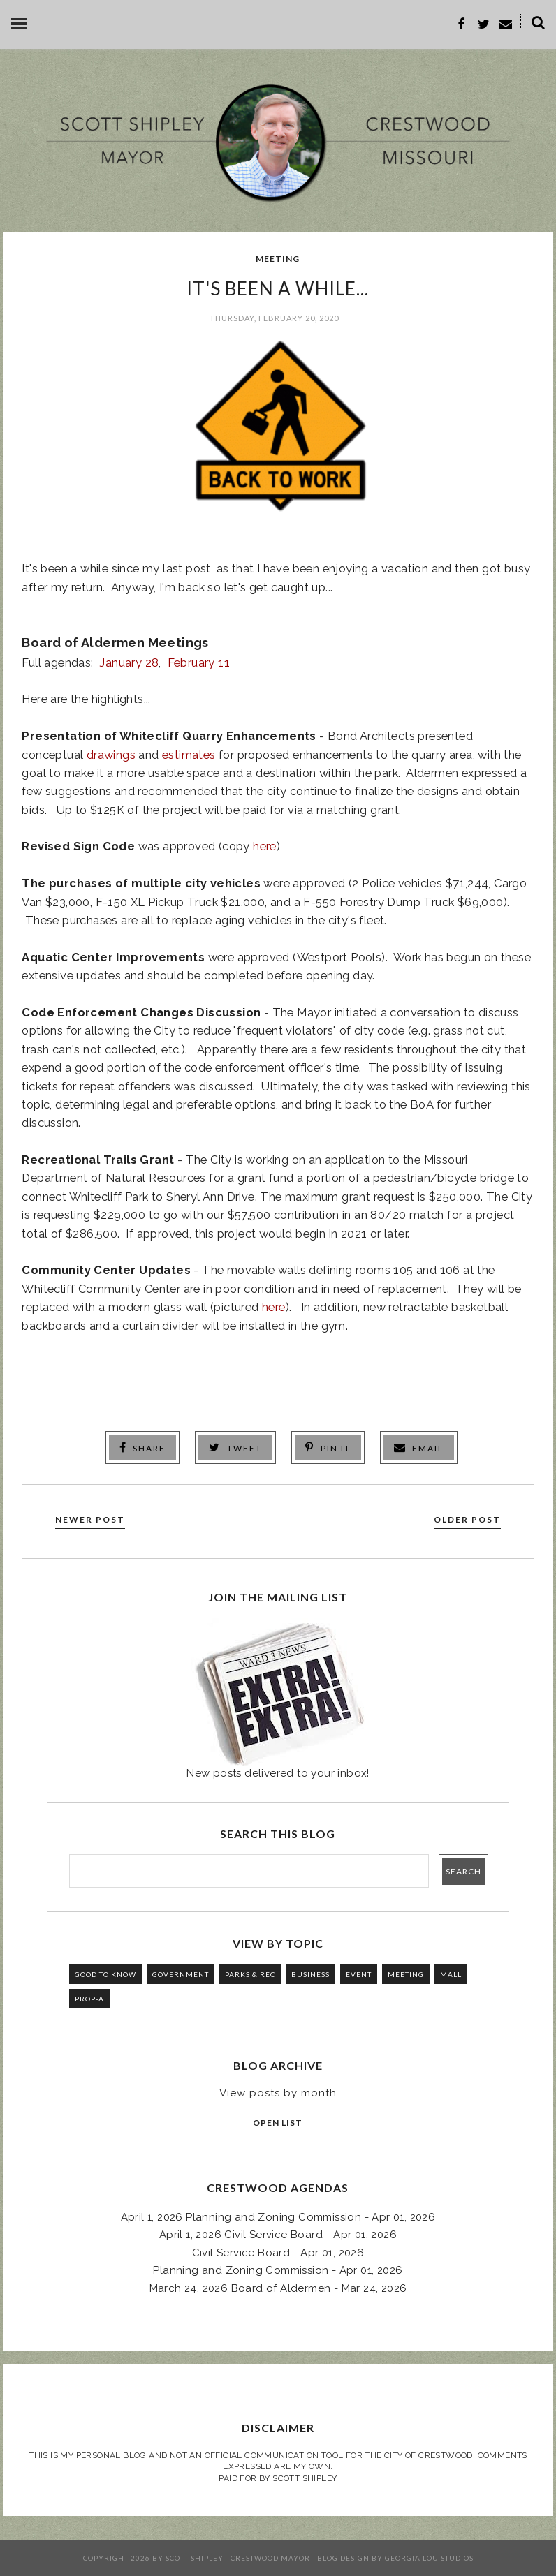 Image resolution: width=556 pixels, height=2576 pixels. What do you see at coordinates (277, 2270) in the screenshot?
I see `Planning and Zoning Commission - Apr 01, 2026` at bounding box center [277, 2270].